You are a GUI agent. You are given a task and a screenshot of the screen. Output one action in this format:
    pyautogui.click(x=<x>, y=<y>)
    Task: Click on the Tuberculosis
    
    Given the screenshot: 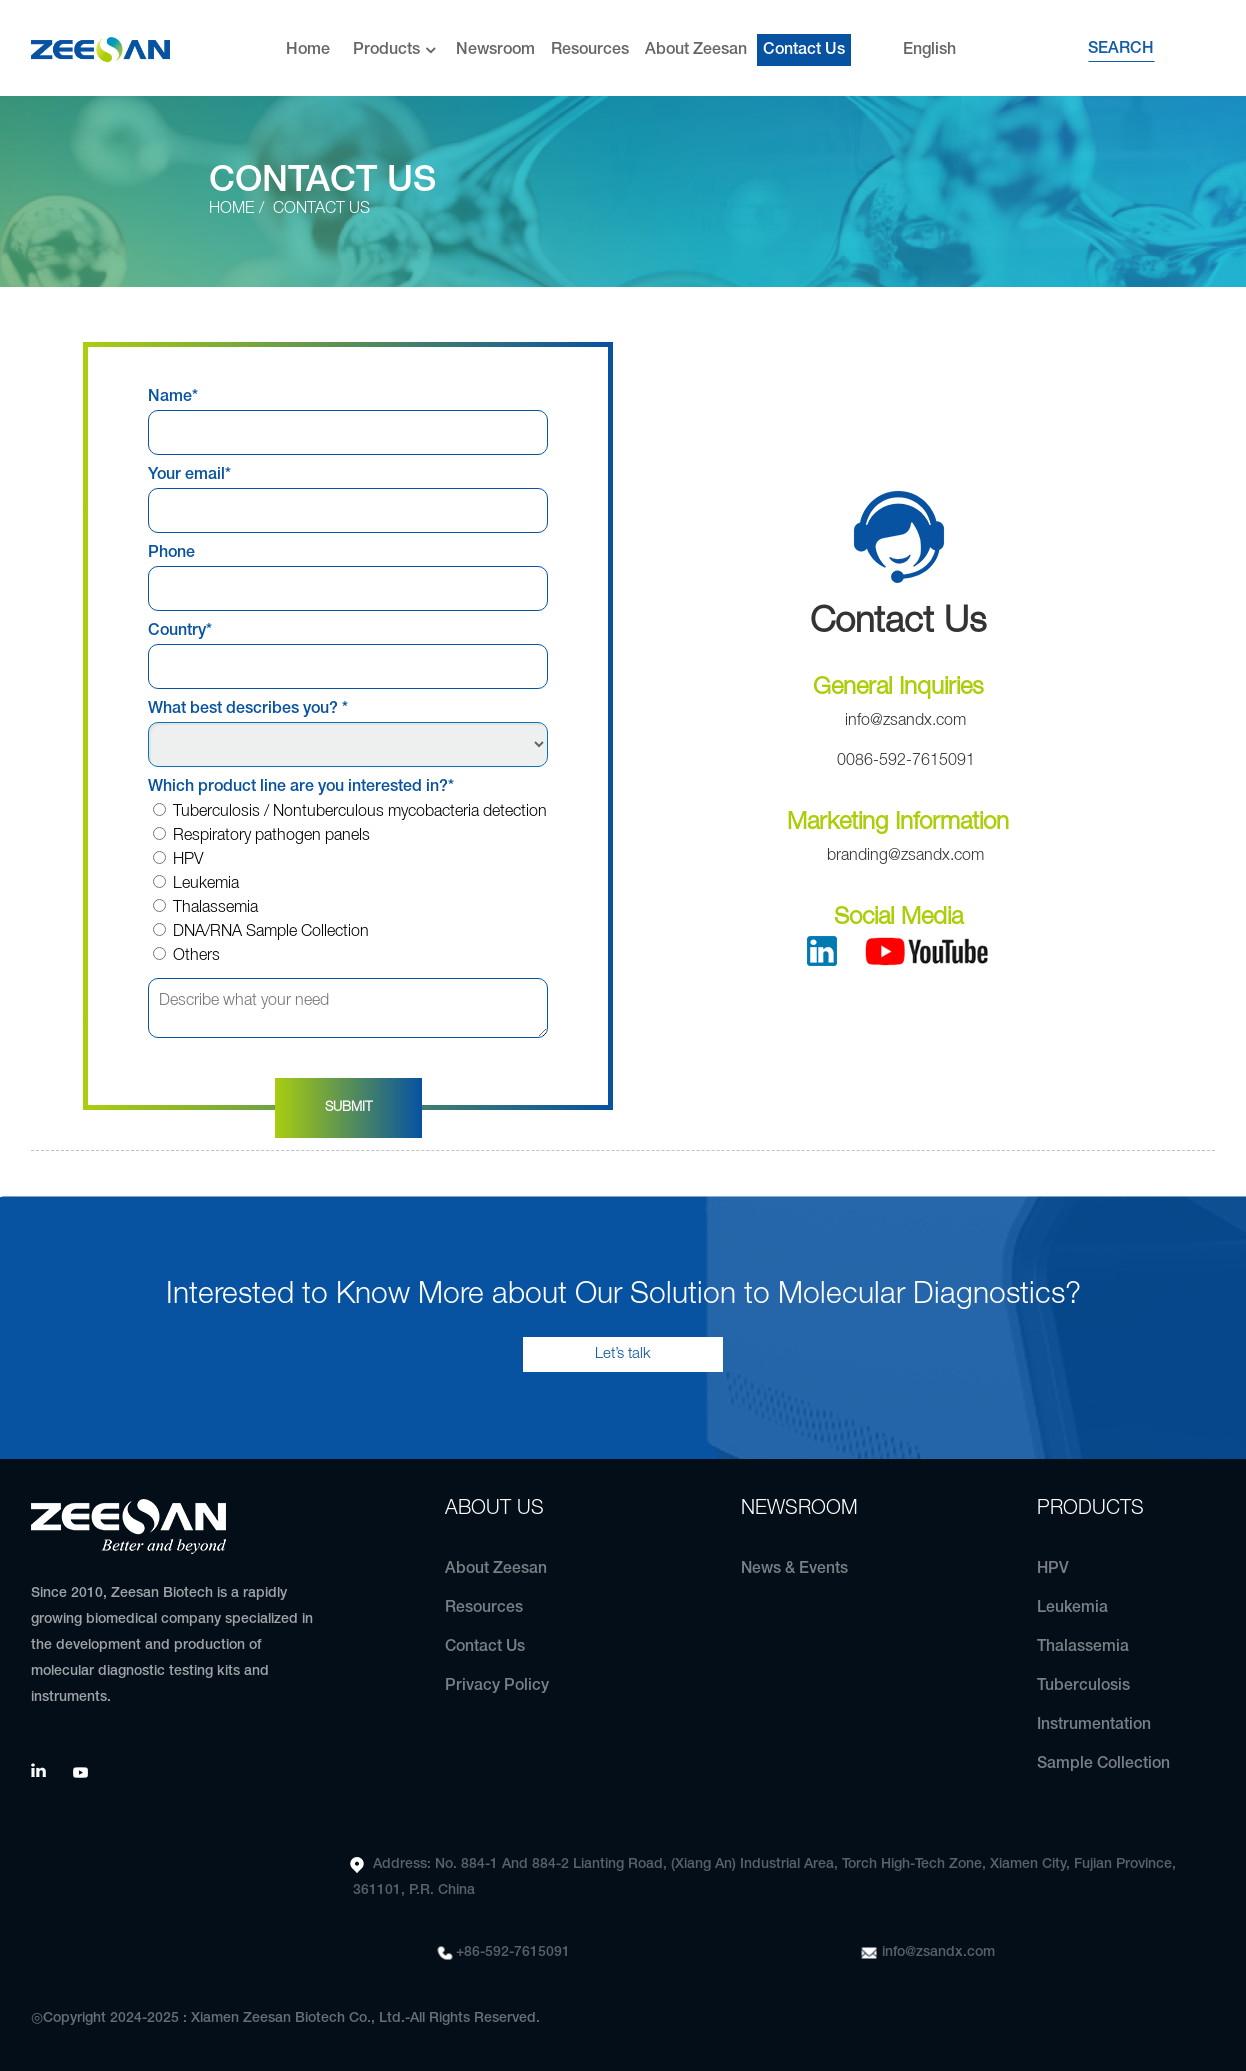 What is the action you would take?
    pyautogui.click(x=1083, y=1686)
    